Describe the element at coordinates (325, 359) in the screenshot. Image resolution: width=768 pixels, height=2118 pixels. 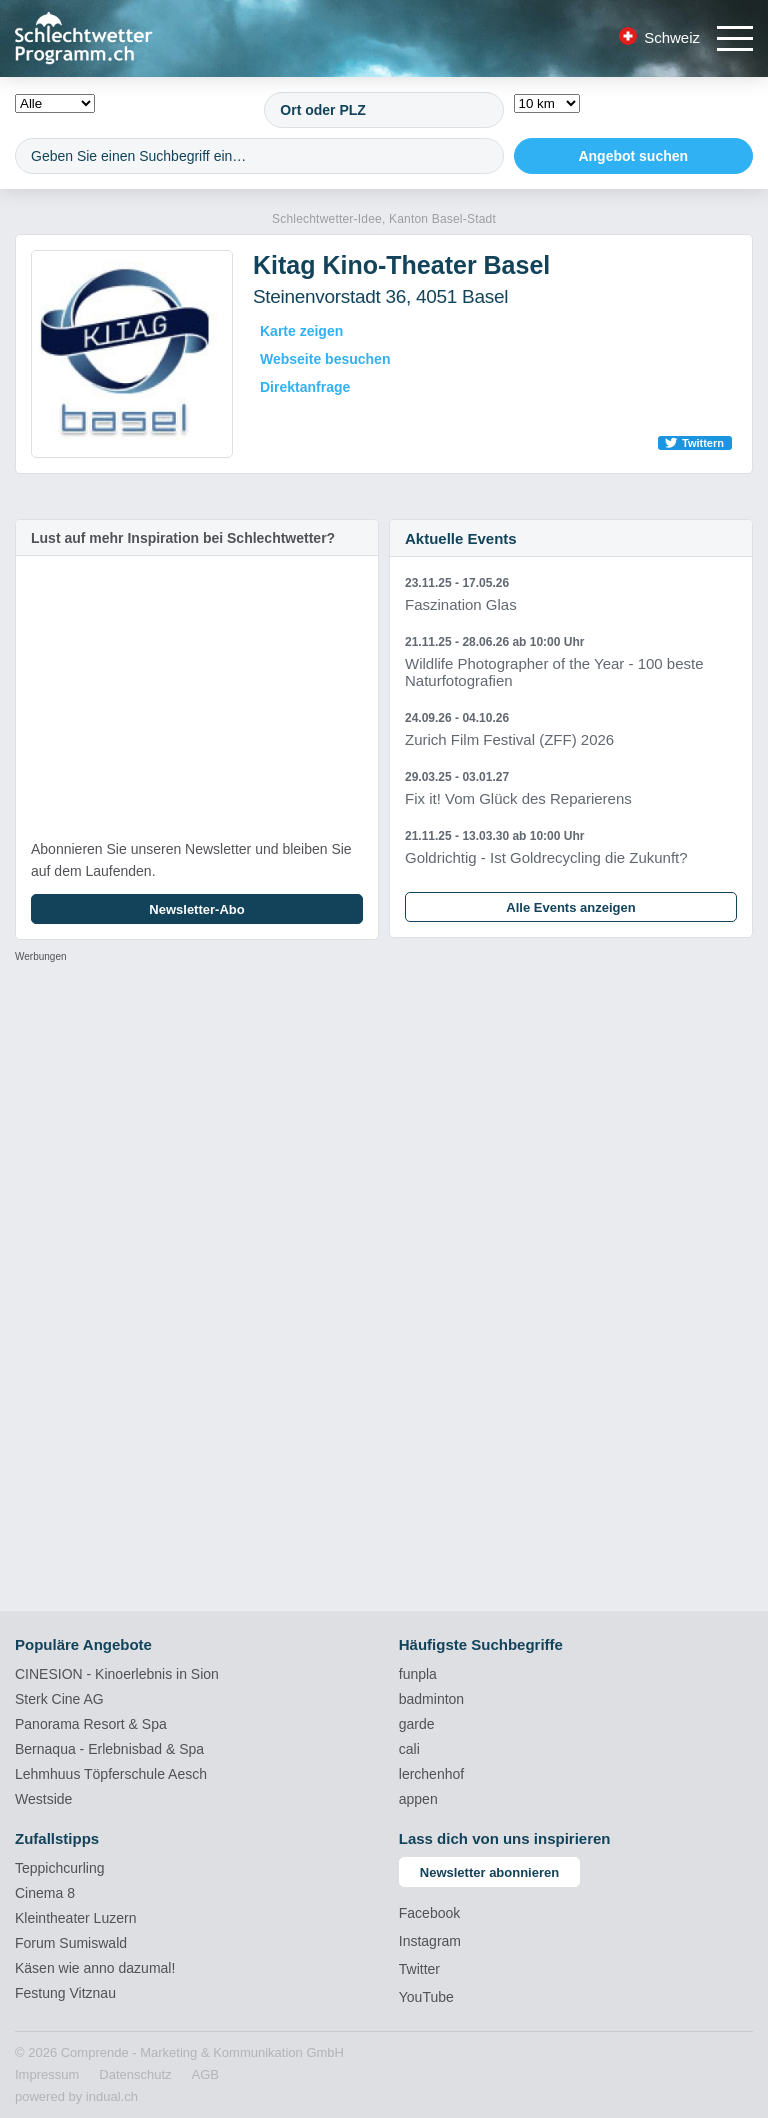
I see `Webseite besuchen` at that location.